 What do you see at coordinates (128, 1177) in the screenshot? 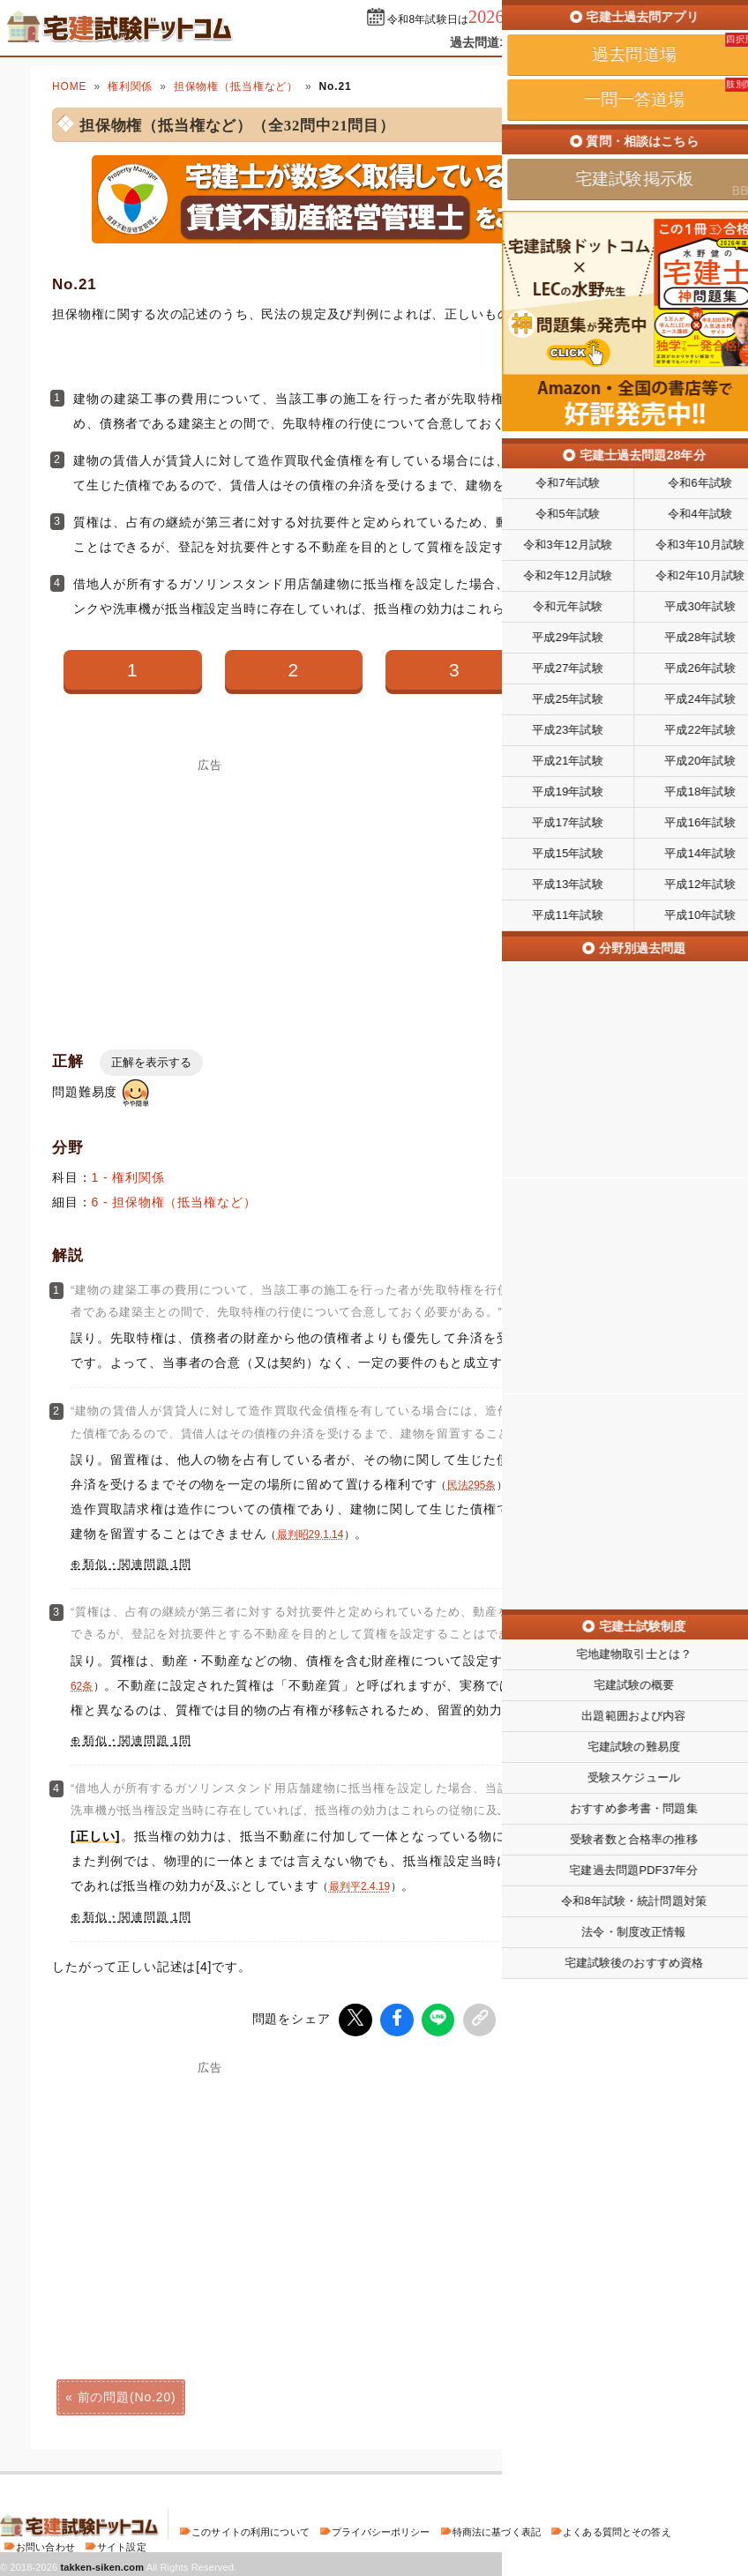
I see `1 - 権利関係` at bounding box center [128, 1177].